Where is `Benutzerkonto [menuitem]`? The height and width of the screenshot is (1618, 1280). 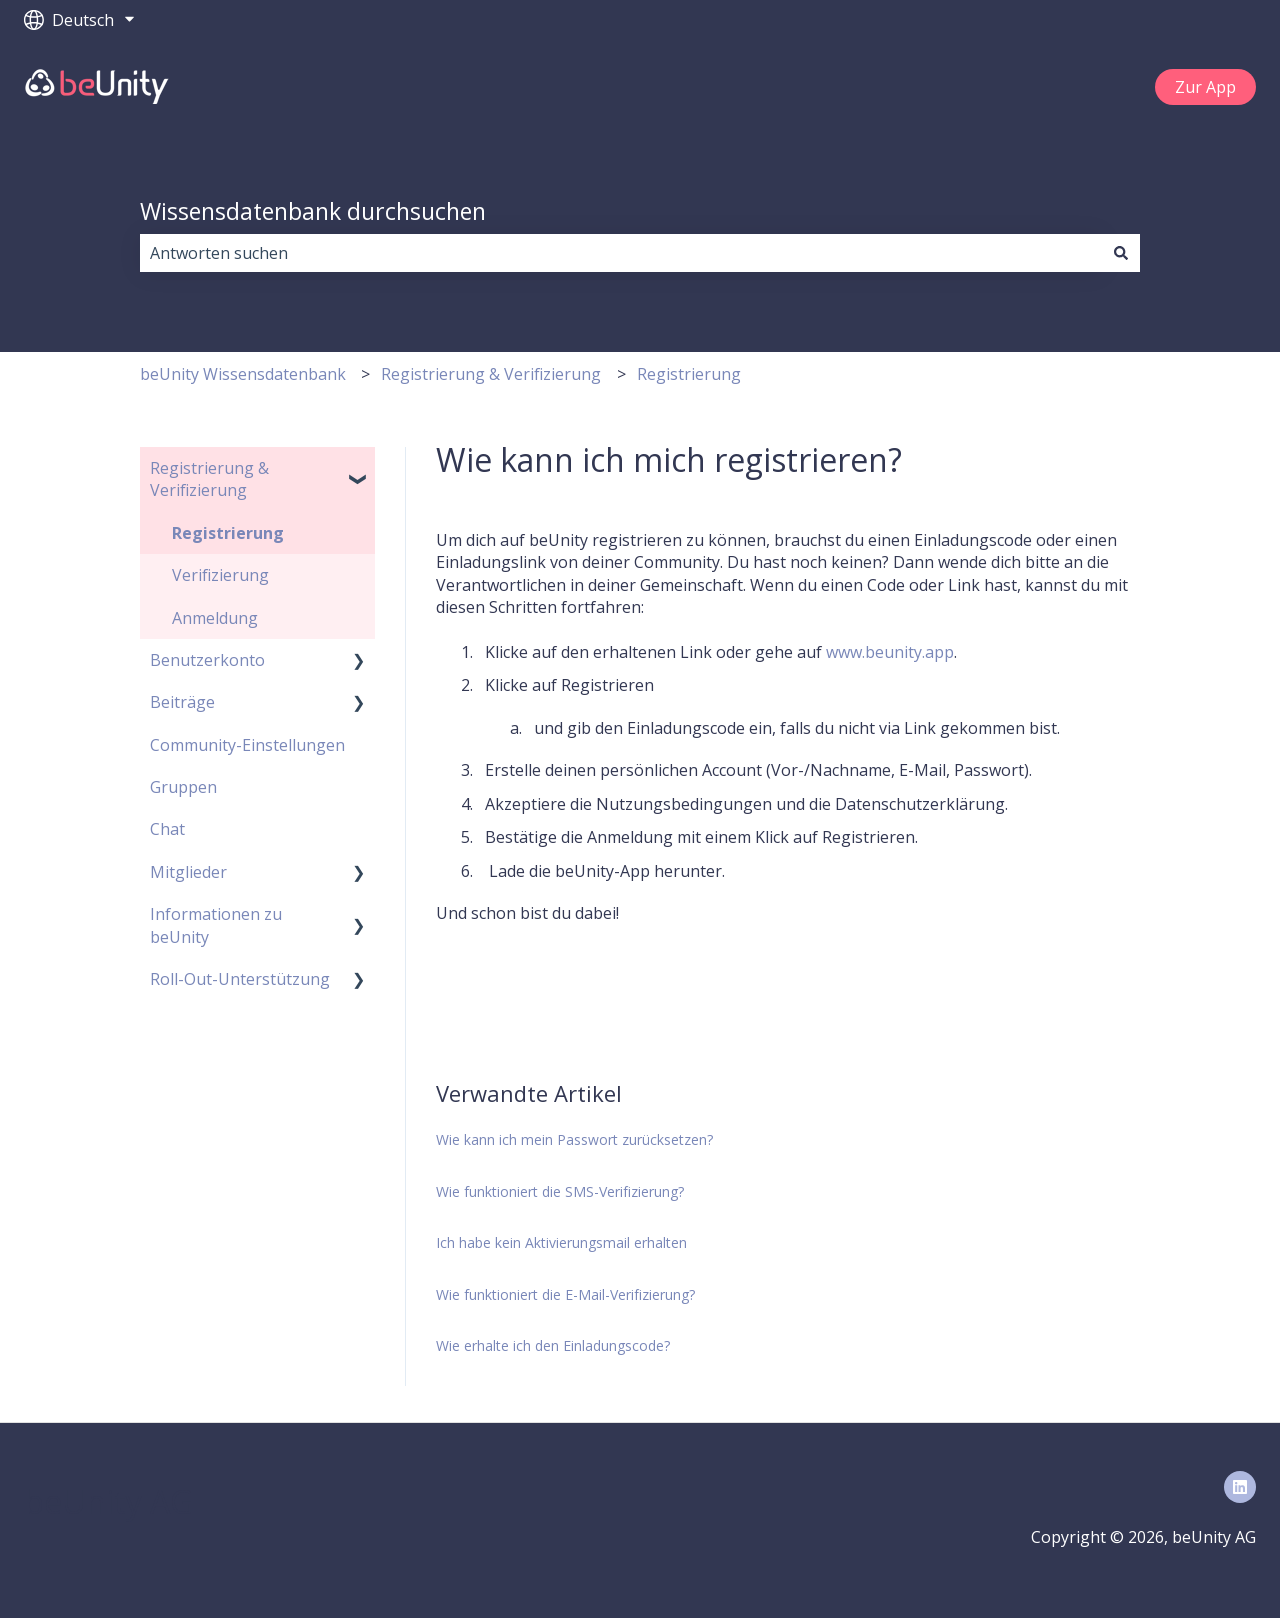 Benutzerkonto [menuitem] is located at coordinates (207, 660).